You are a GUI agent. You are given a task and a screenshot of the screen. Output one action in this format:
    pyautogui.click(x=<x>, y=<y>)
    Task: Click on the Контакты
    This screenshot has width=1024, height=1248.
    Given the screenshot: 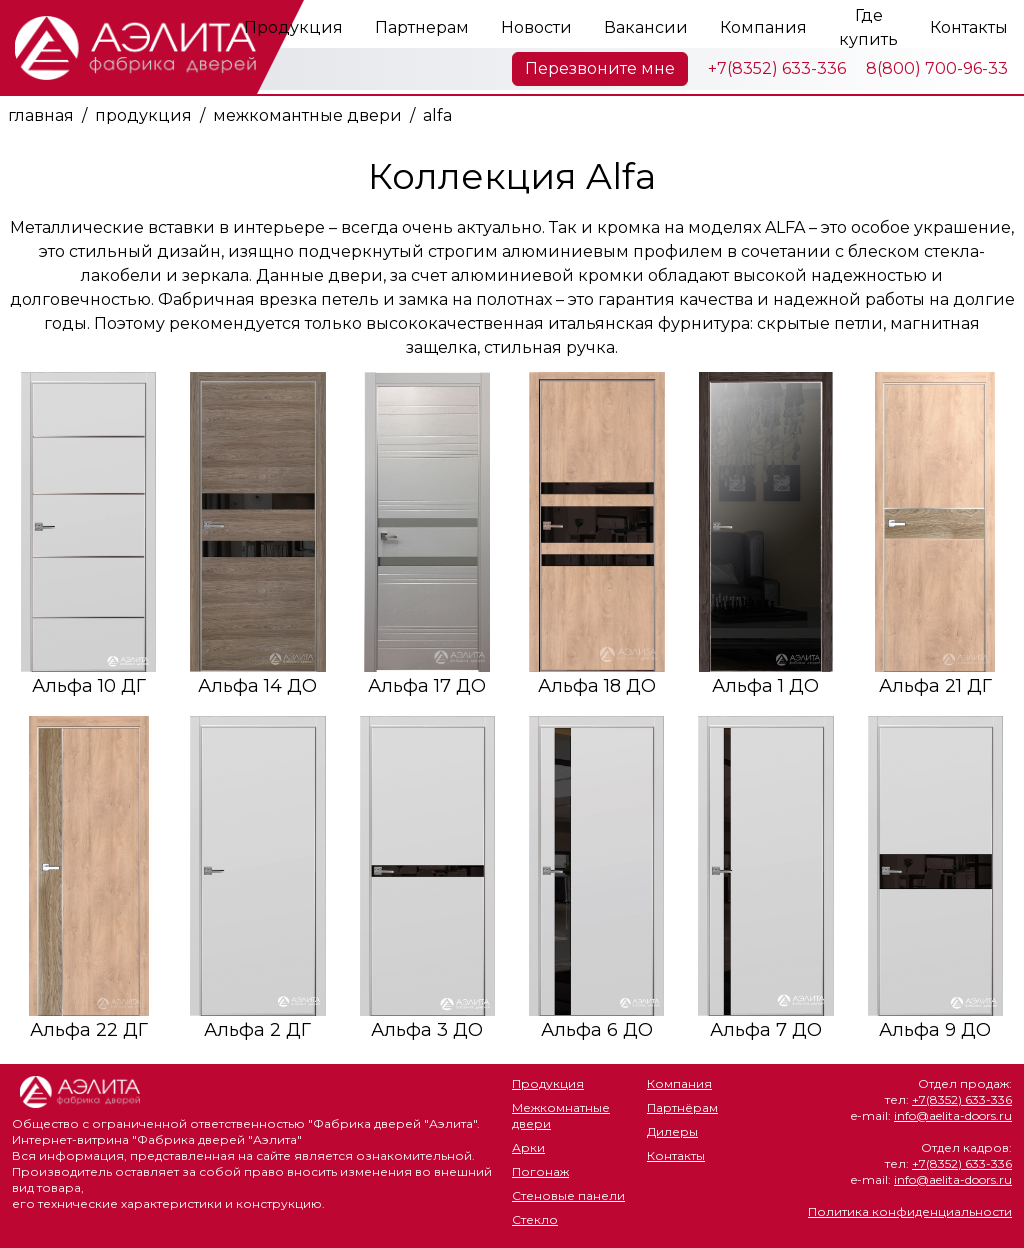 What is the action you would take?
    pyautogui.click(x=969, y=27)
    